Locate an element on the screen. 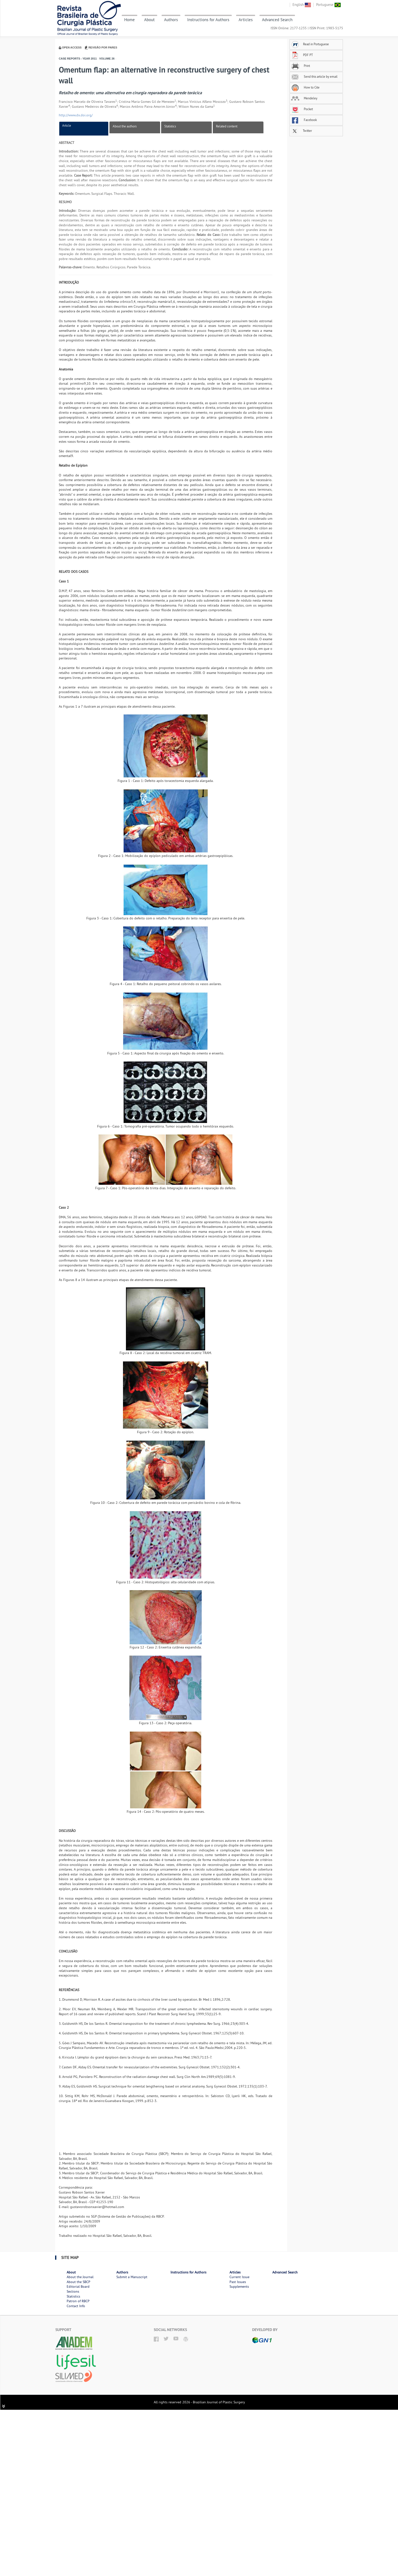  Supplements is located at coordinates (239, 2286).